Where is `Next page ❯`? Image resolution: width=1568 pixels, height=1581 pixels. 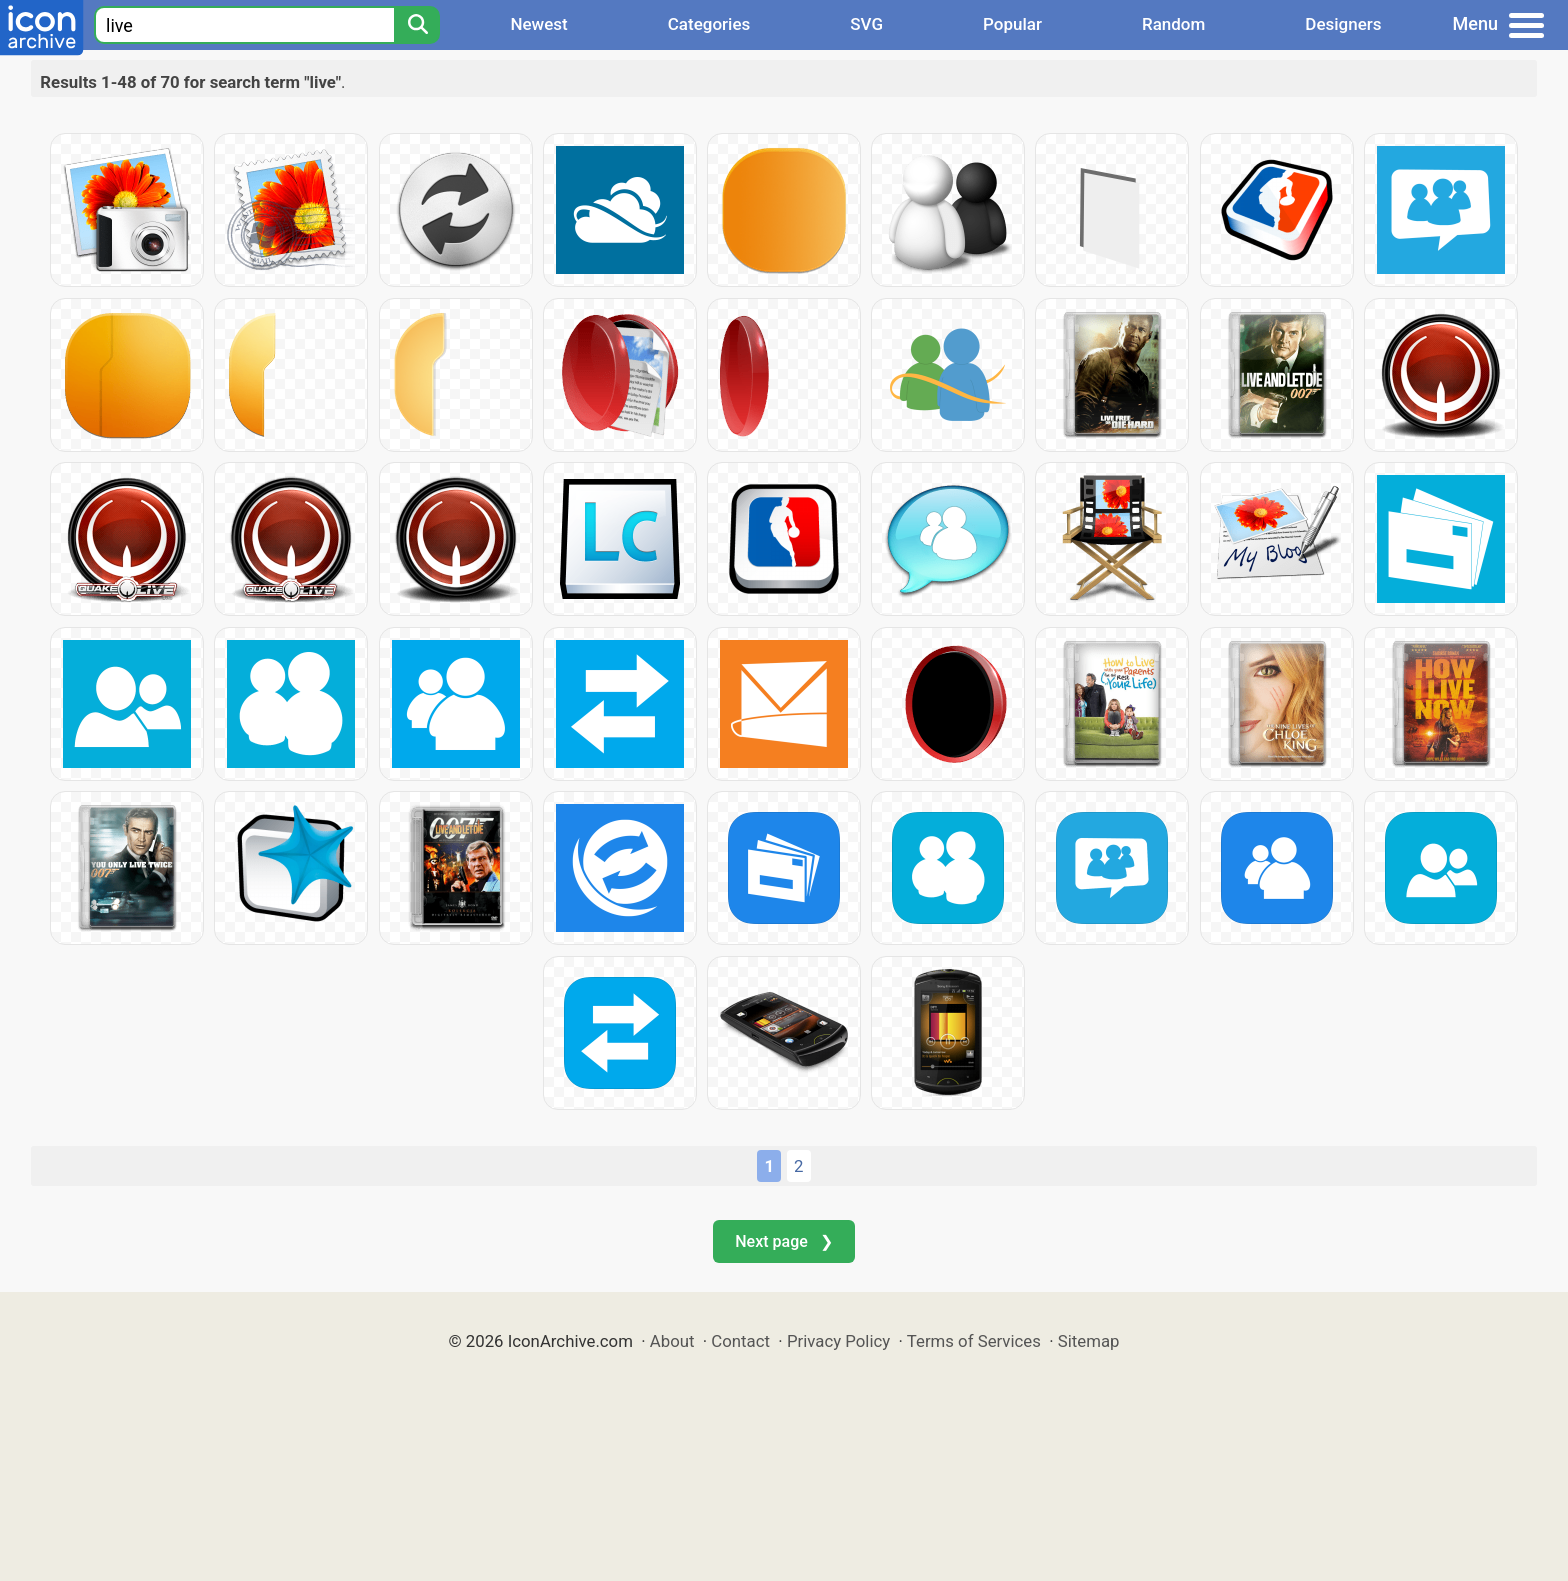 Next page ❯ is located at coordinates (783, 1241).